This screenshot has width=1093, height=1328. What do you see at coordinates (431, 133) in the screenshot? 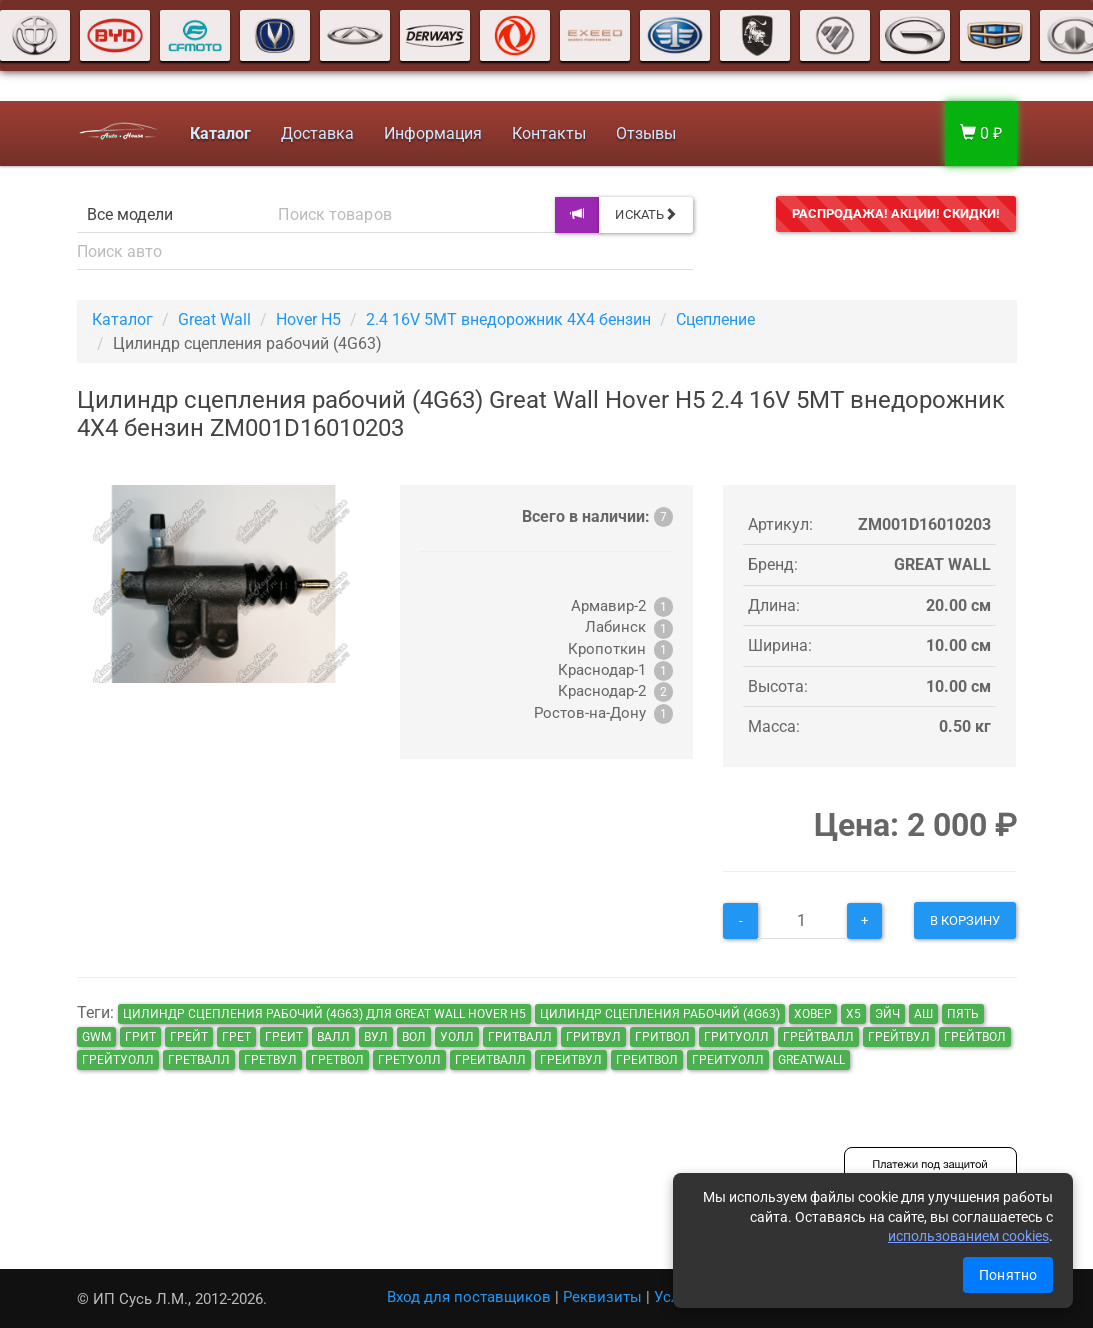
I see `Информация` at bounding box center [431, 133].